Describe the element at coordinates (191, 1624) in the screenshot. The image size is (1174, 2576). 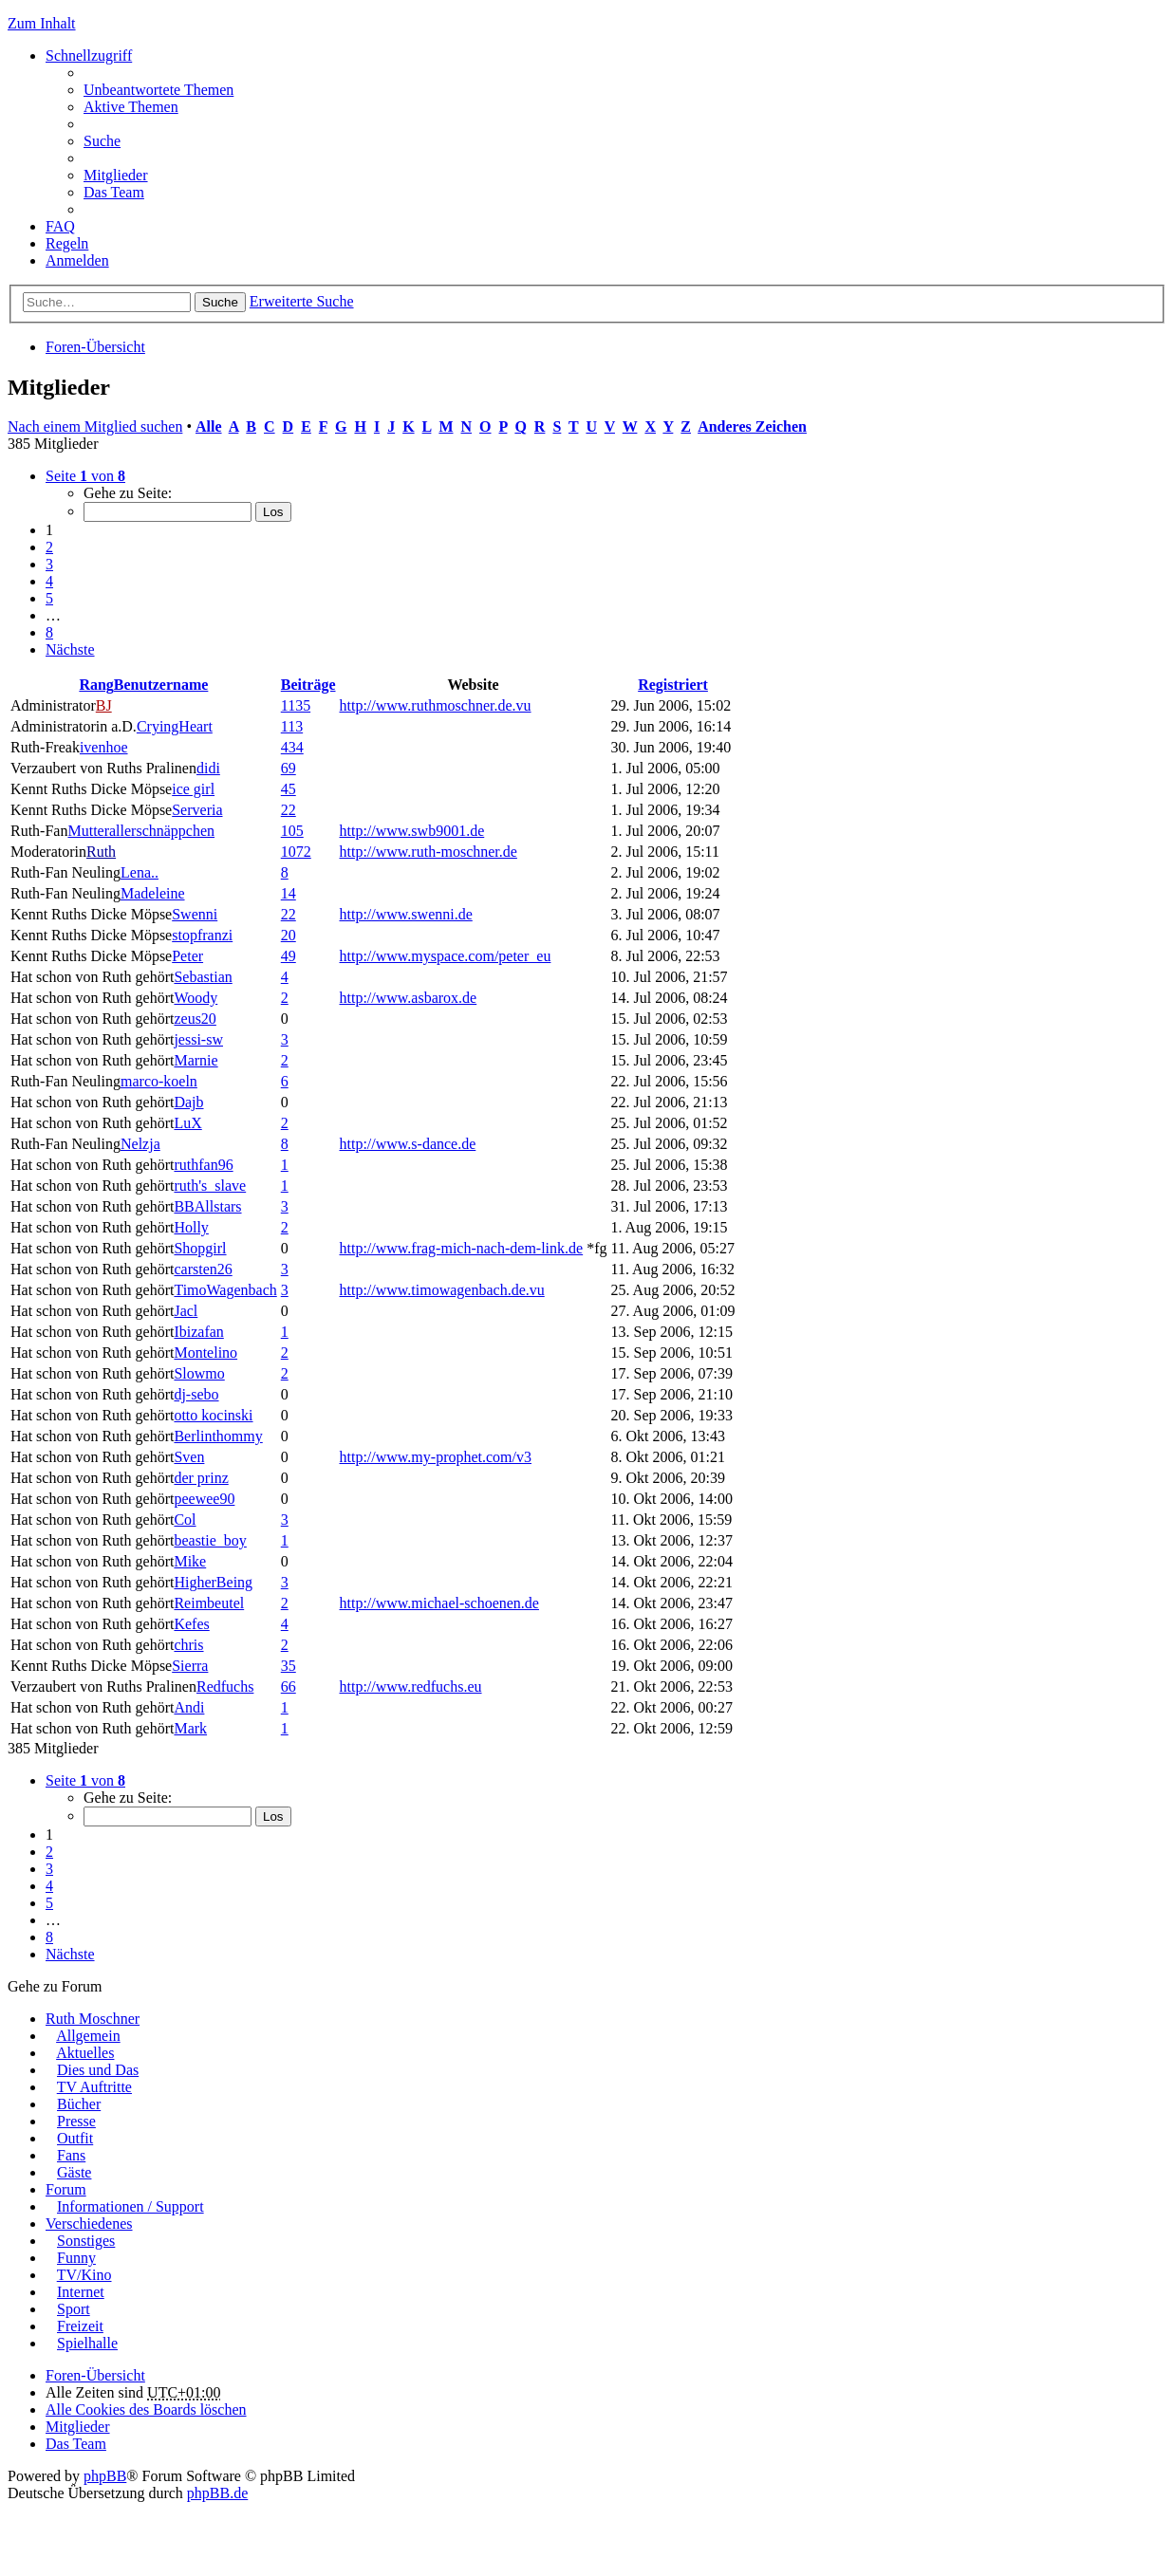
I see `Kefes` at that location.